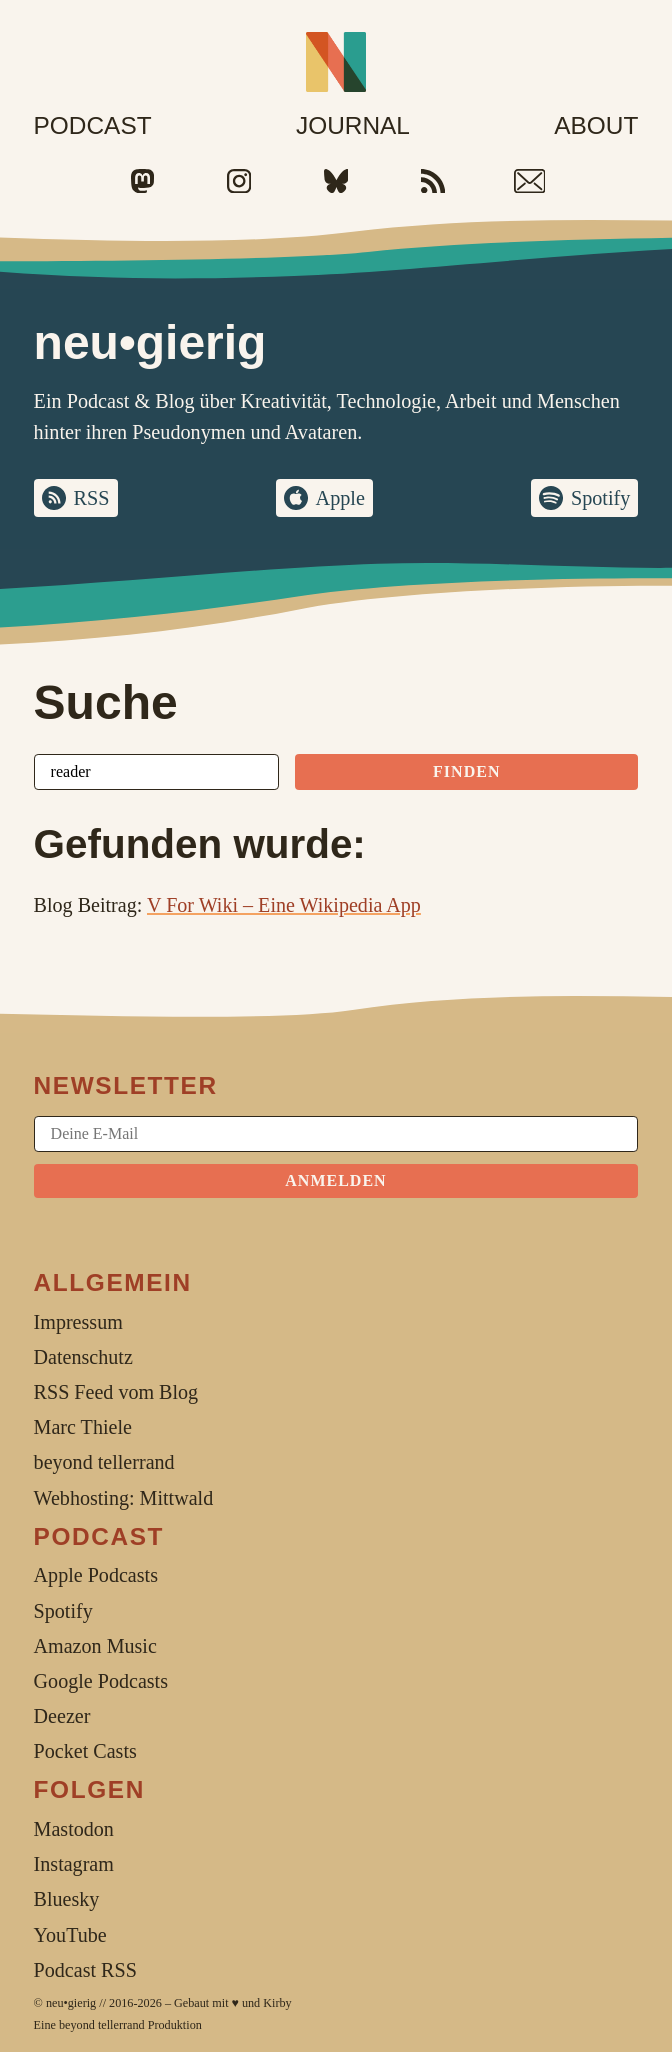 The height and width of the screenshot is (2052, 672). Describe the element at coordinates (284, 905) in the screenshot. I see `V For Wiki – Eine Wikipedia App` at that location.